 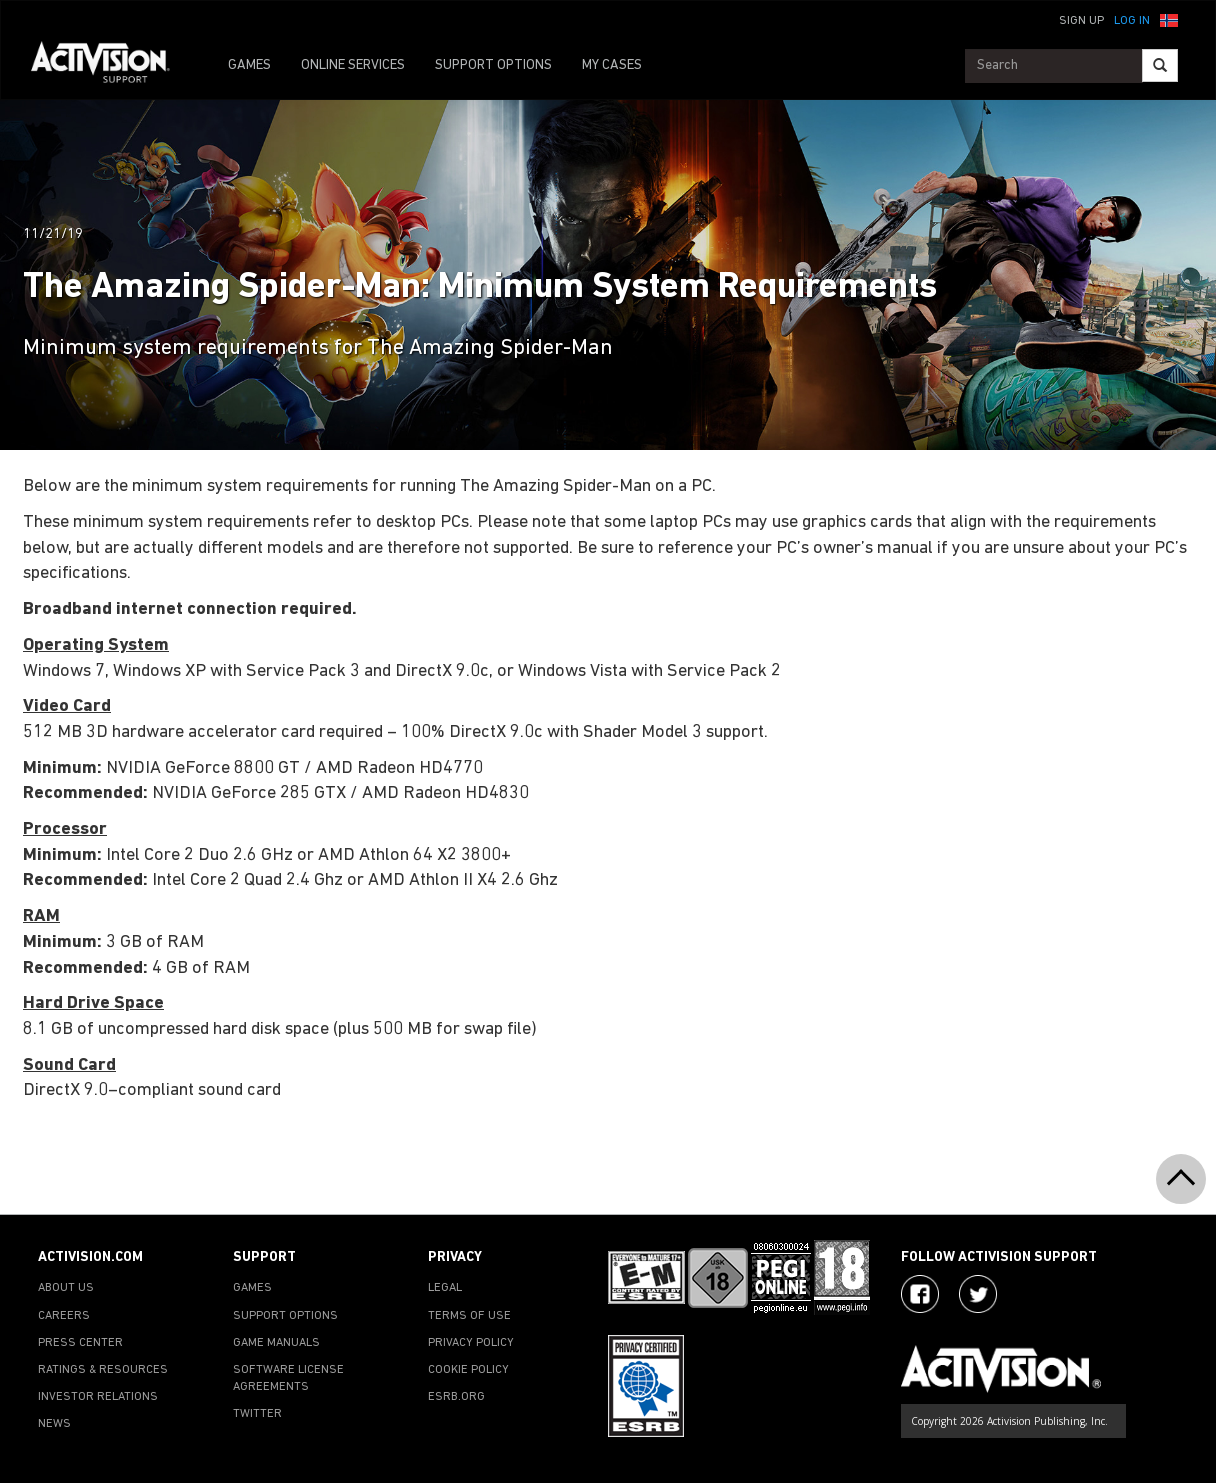 What do you see at coordinates (66, 1288) in the screenshot?
I see `ABOUT US` at bounding box center [66, 1288].